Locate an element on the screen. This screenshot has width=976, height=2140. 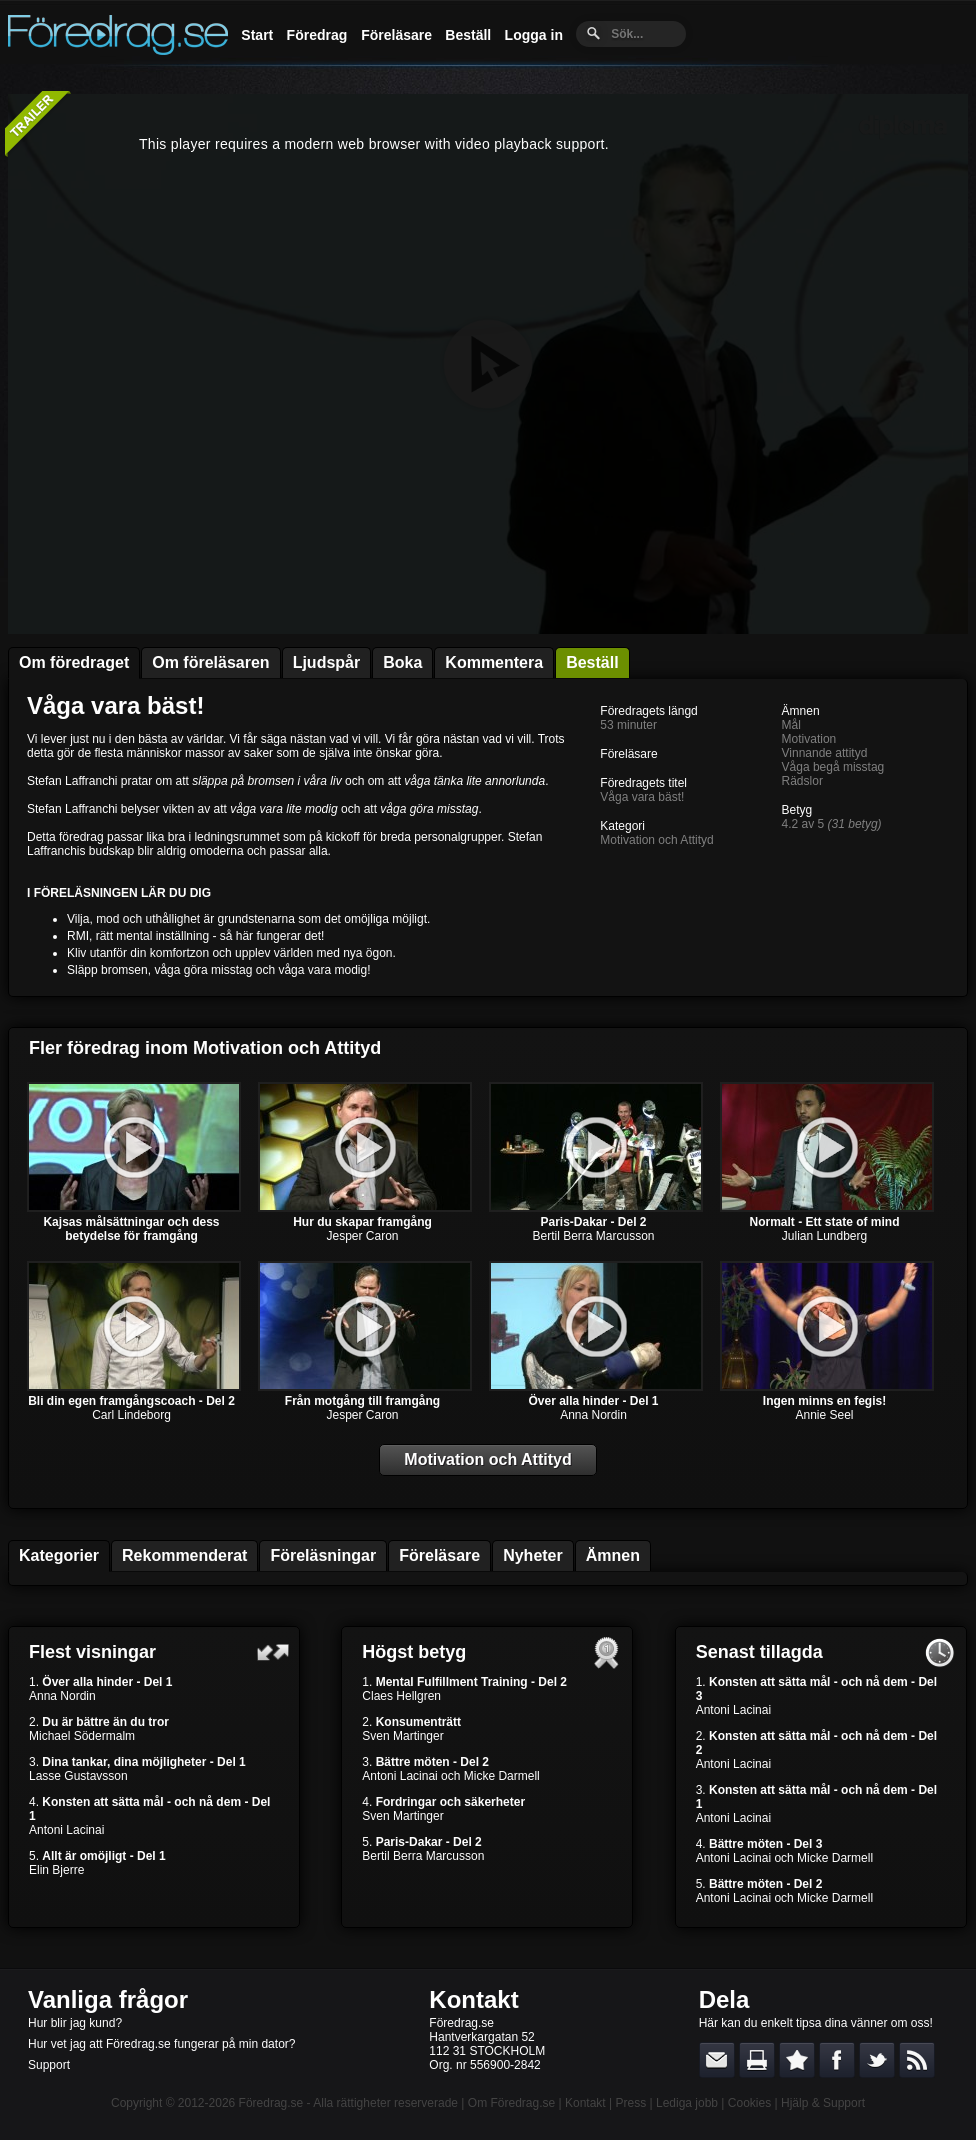
Kommentera is located at coordinates (494, 662).